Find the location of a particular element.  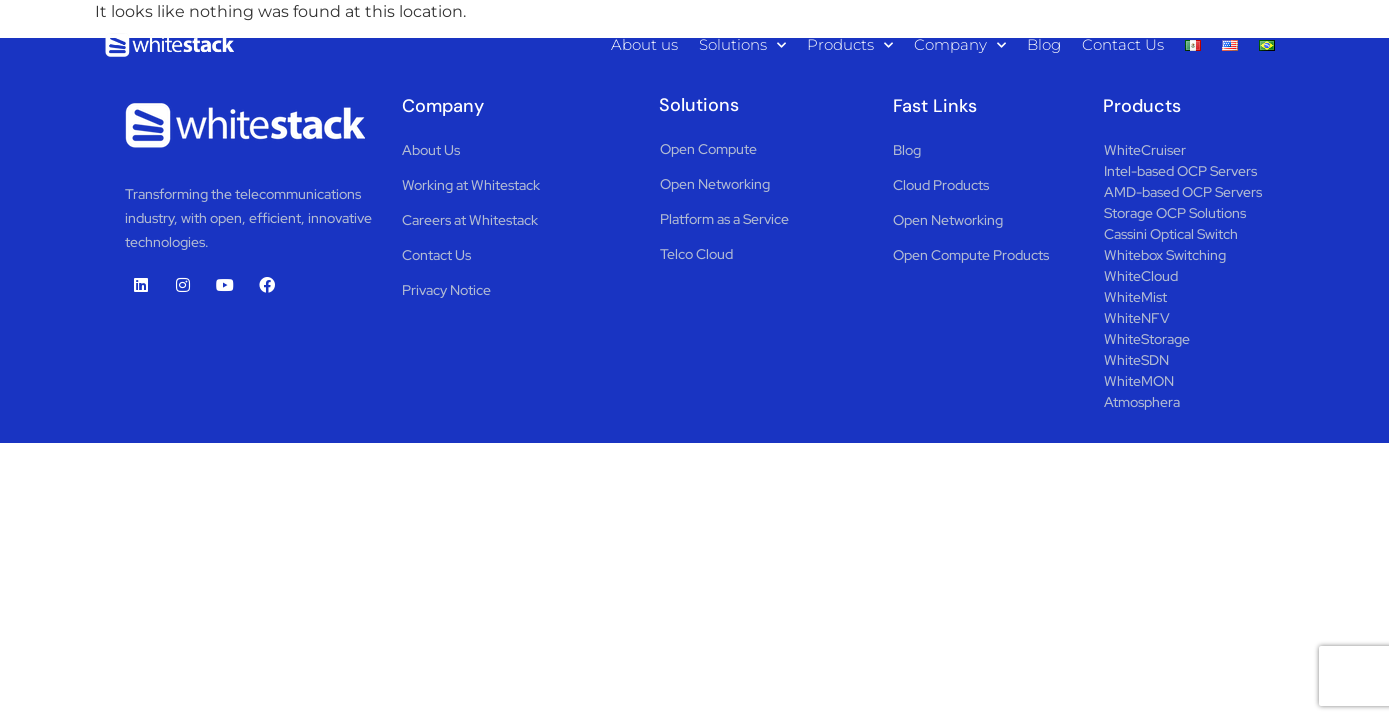

WhiteSDN is located at coordinates (1136, 360).